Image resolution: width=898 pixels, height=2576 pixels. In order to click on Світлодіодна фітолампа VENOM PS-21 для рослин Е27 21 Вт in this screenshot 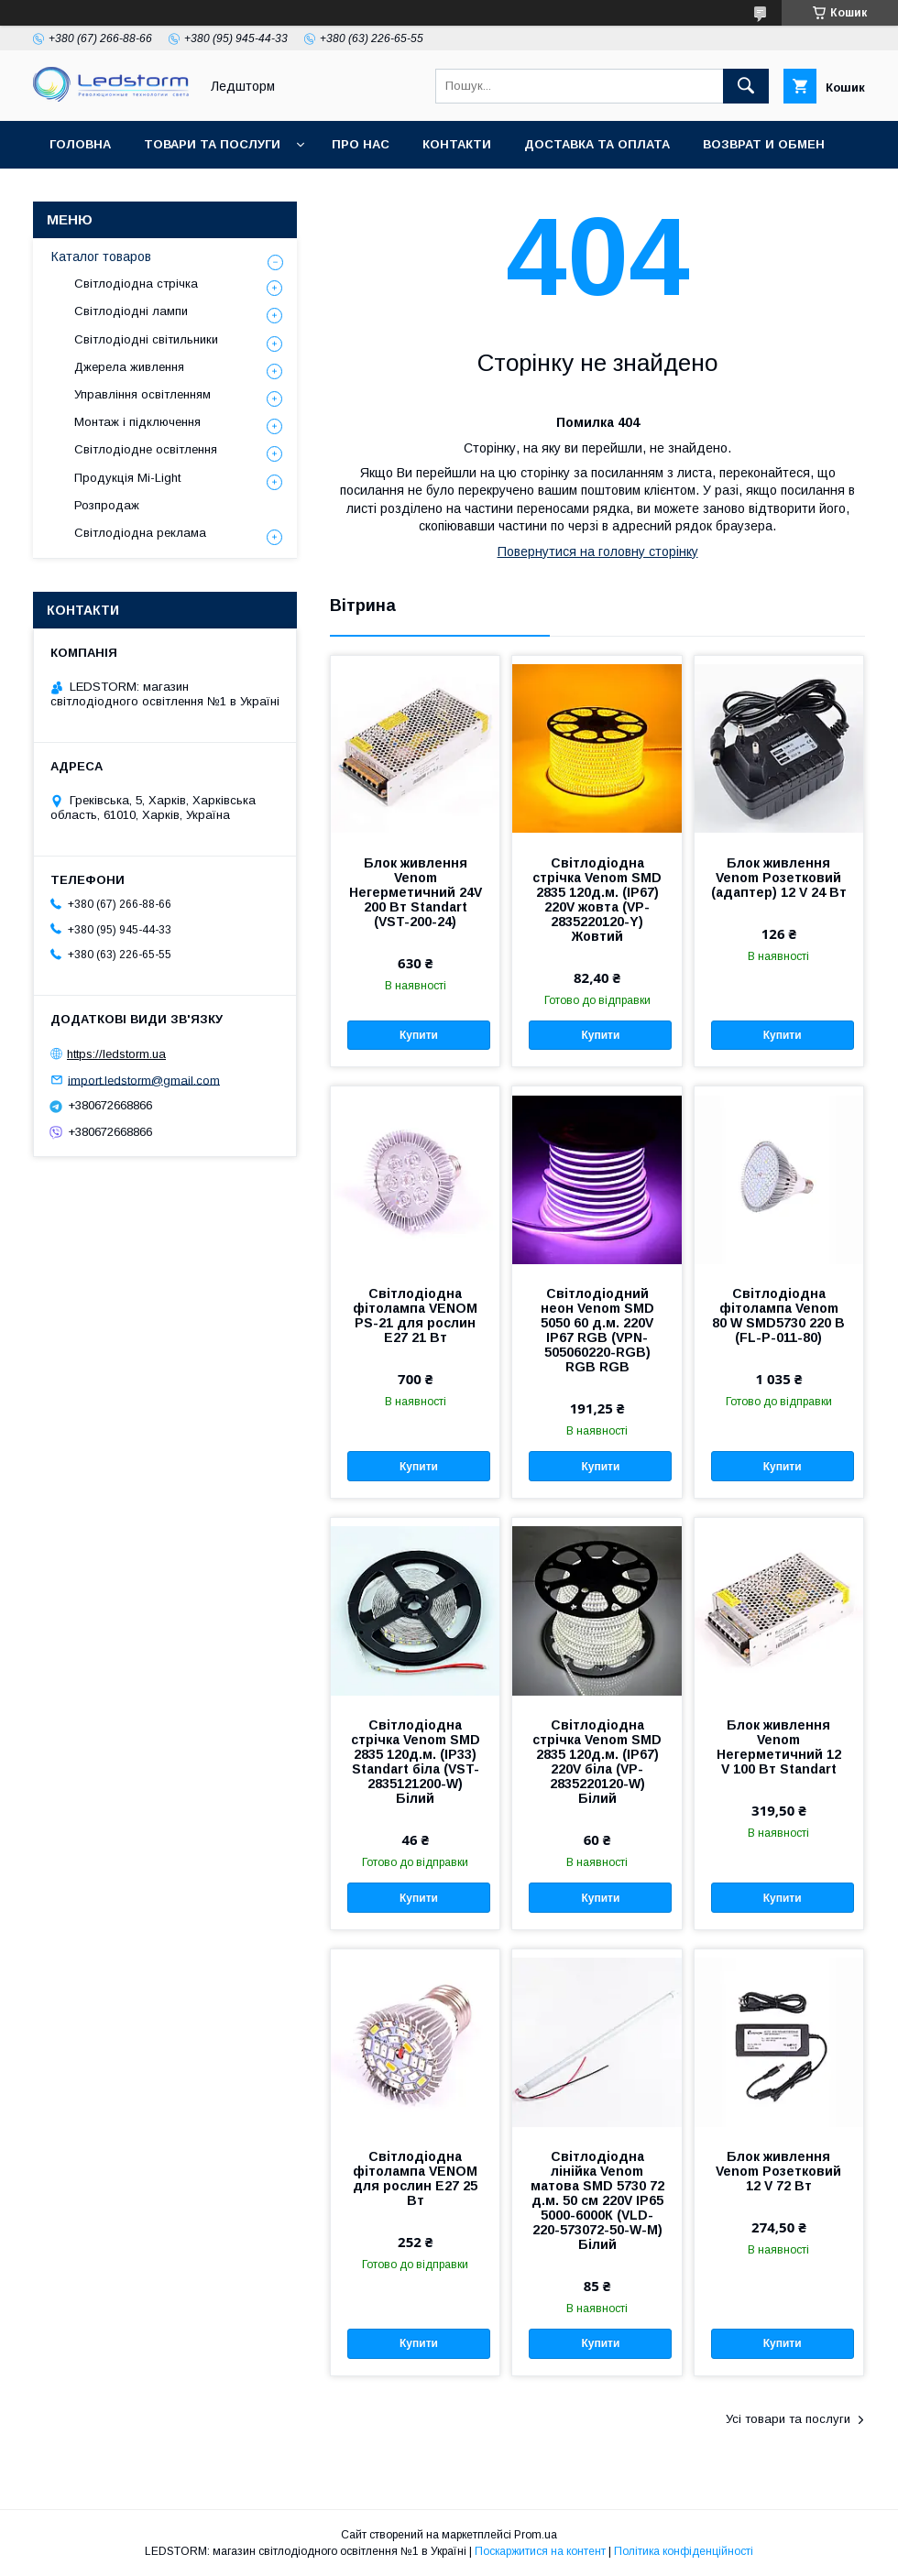, I will do `click(415, 1315)`.